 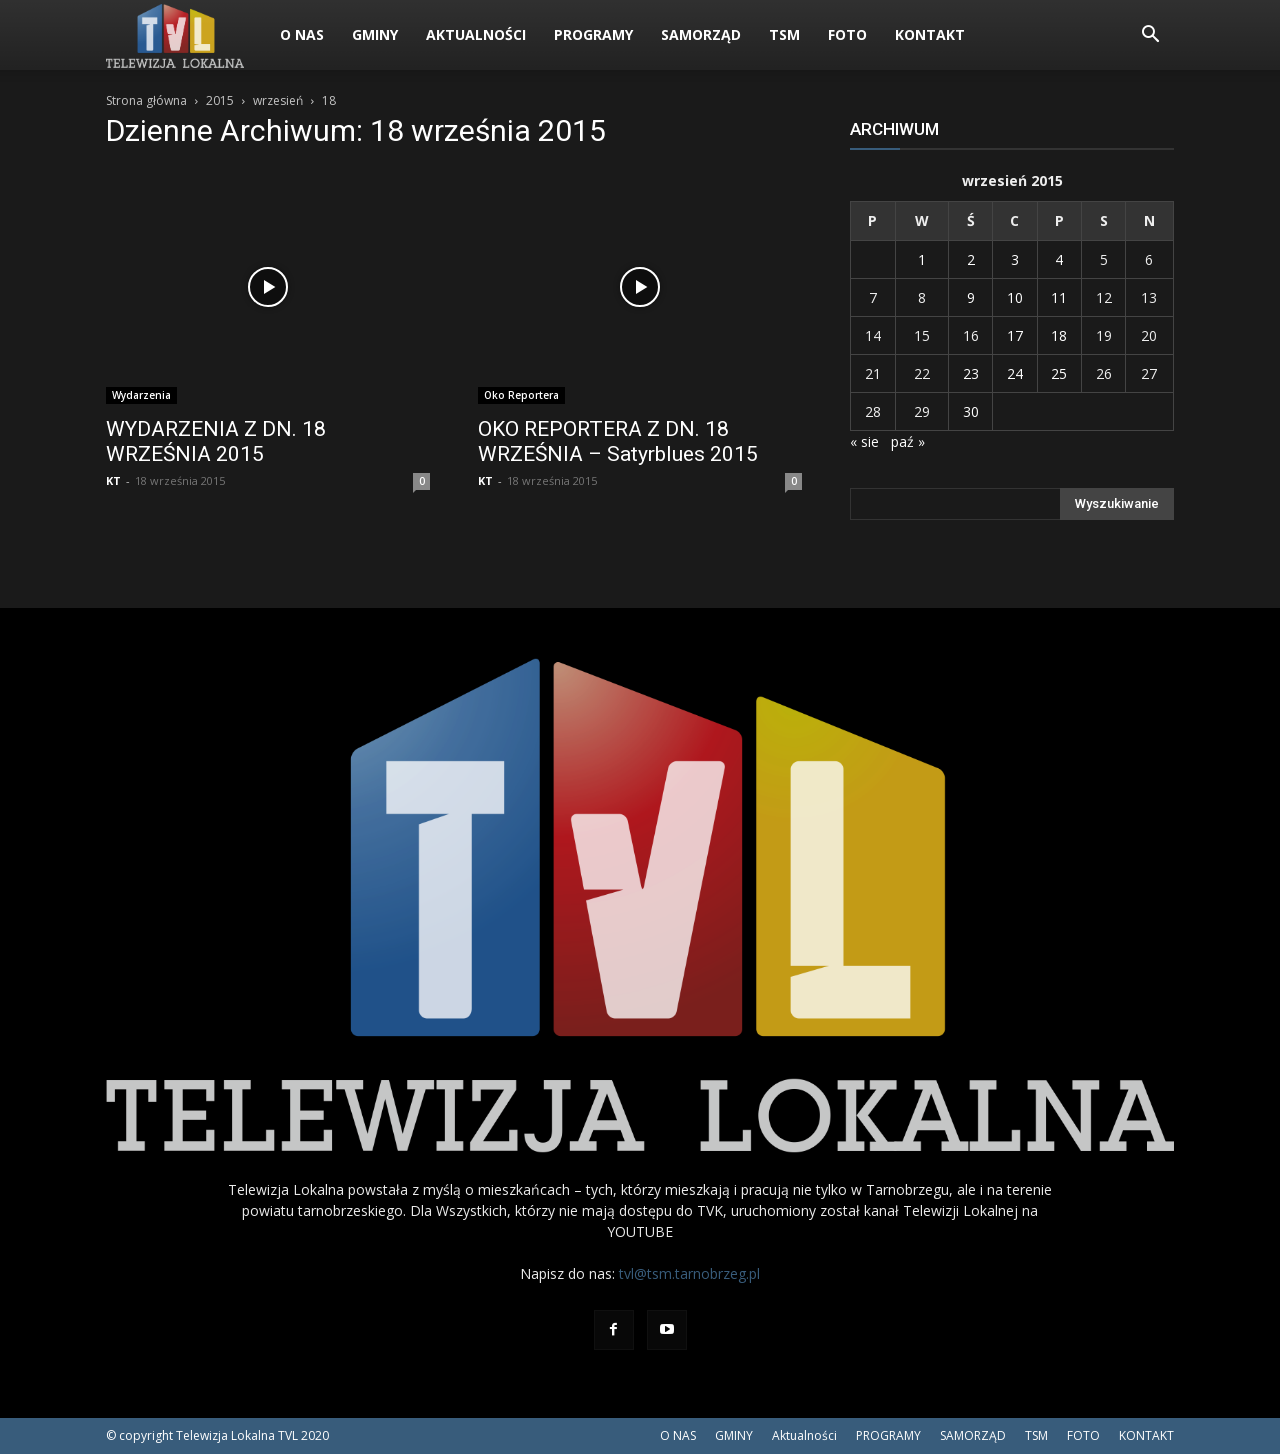 What do you see at coordinates (922, 259) in the screenshot?
I see `1 [Wpisy opublikowane dnia 2015-09-01]` at bounding box center [922, 259].